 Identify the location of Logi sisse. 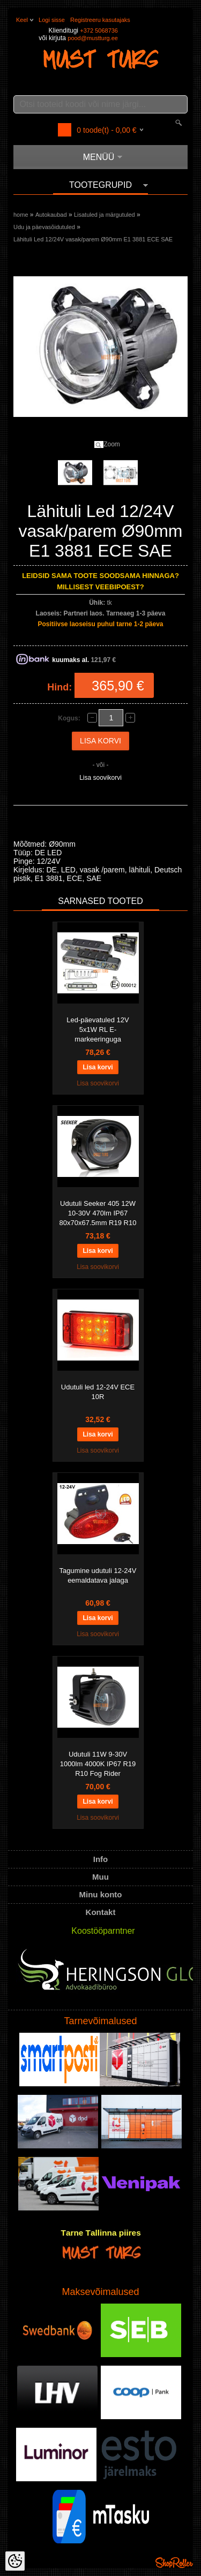
(52, 20).